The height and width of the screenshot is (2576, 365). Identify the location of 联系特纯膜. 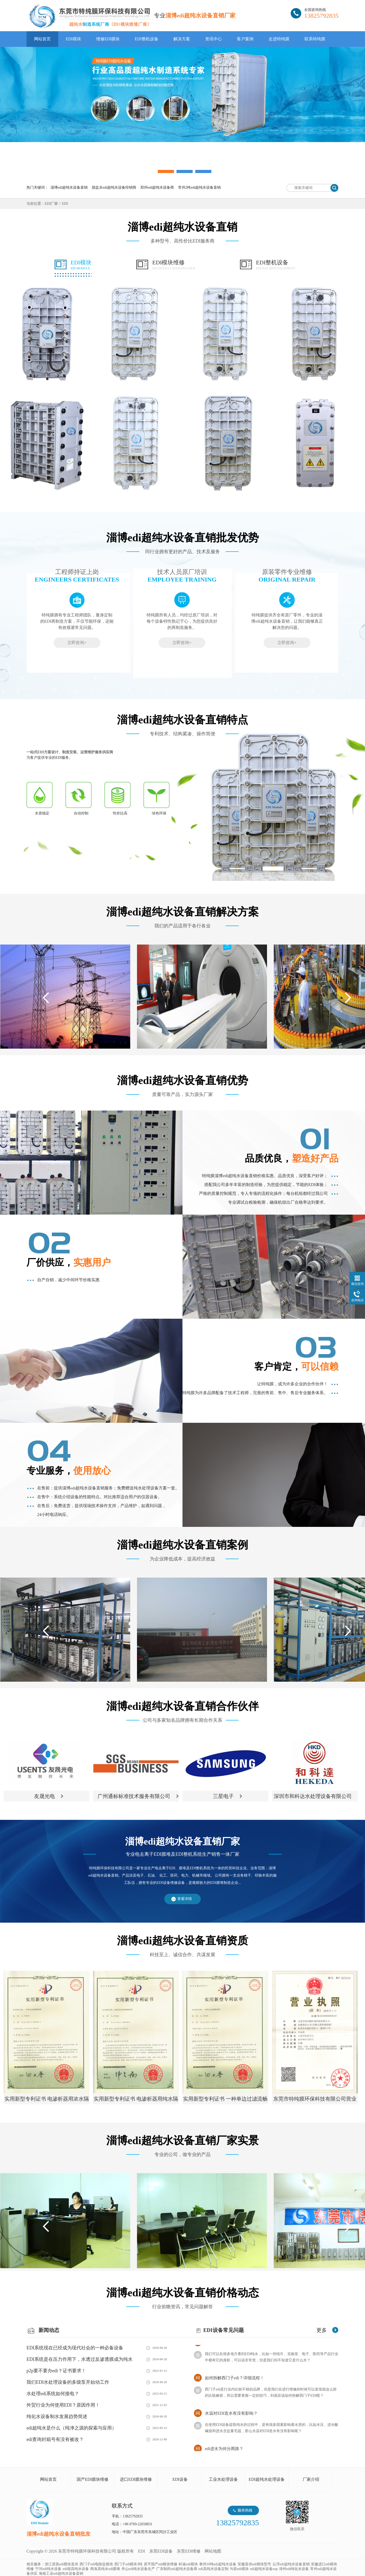
(314, 39).